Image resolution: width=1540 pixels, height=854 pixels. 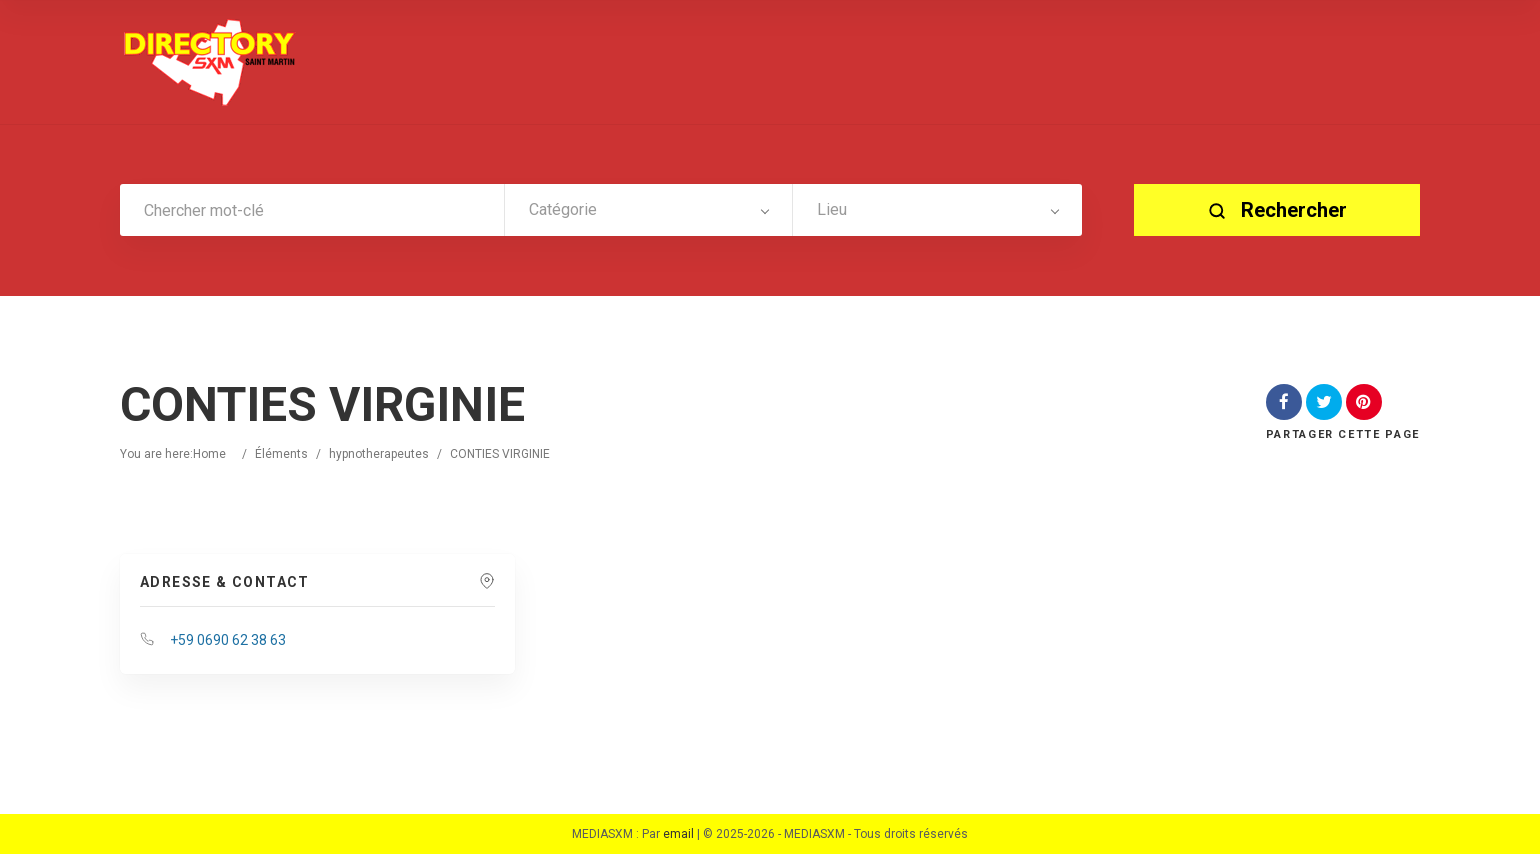 I want to click on email, so click(x=678, y=834).